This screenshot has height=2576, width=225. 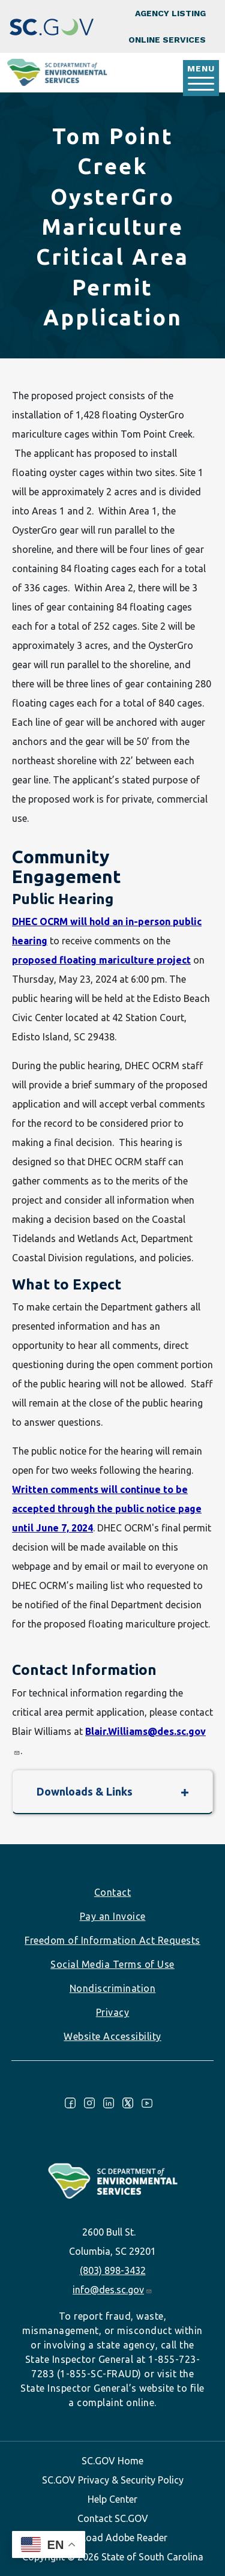 What do you see at coordinates (112, 2518) in the screenshot?
I see `Contact SC.GOV` at bounding box center [112, 2518].